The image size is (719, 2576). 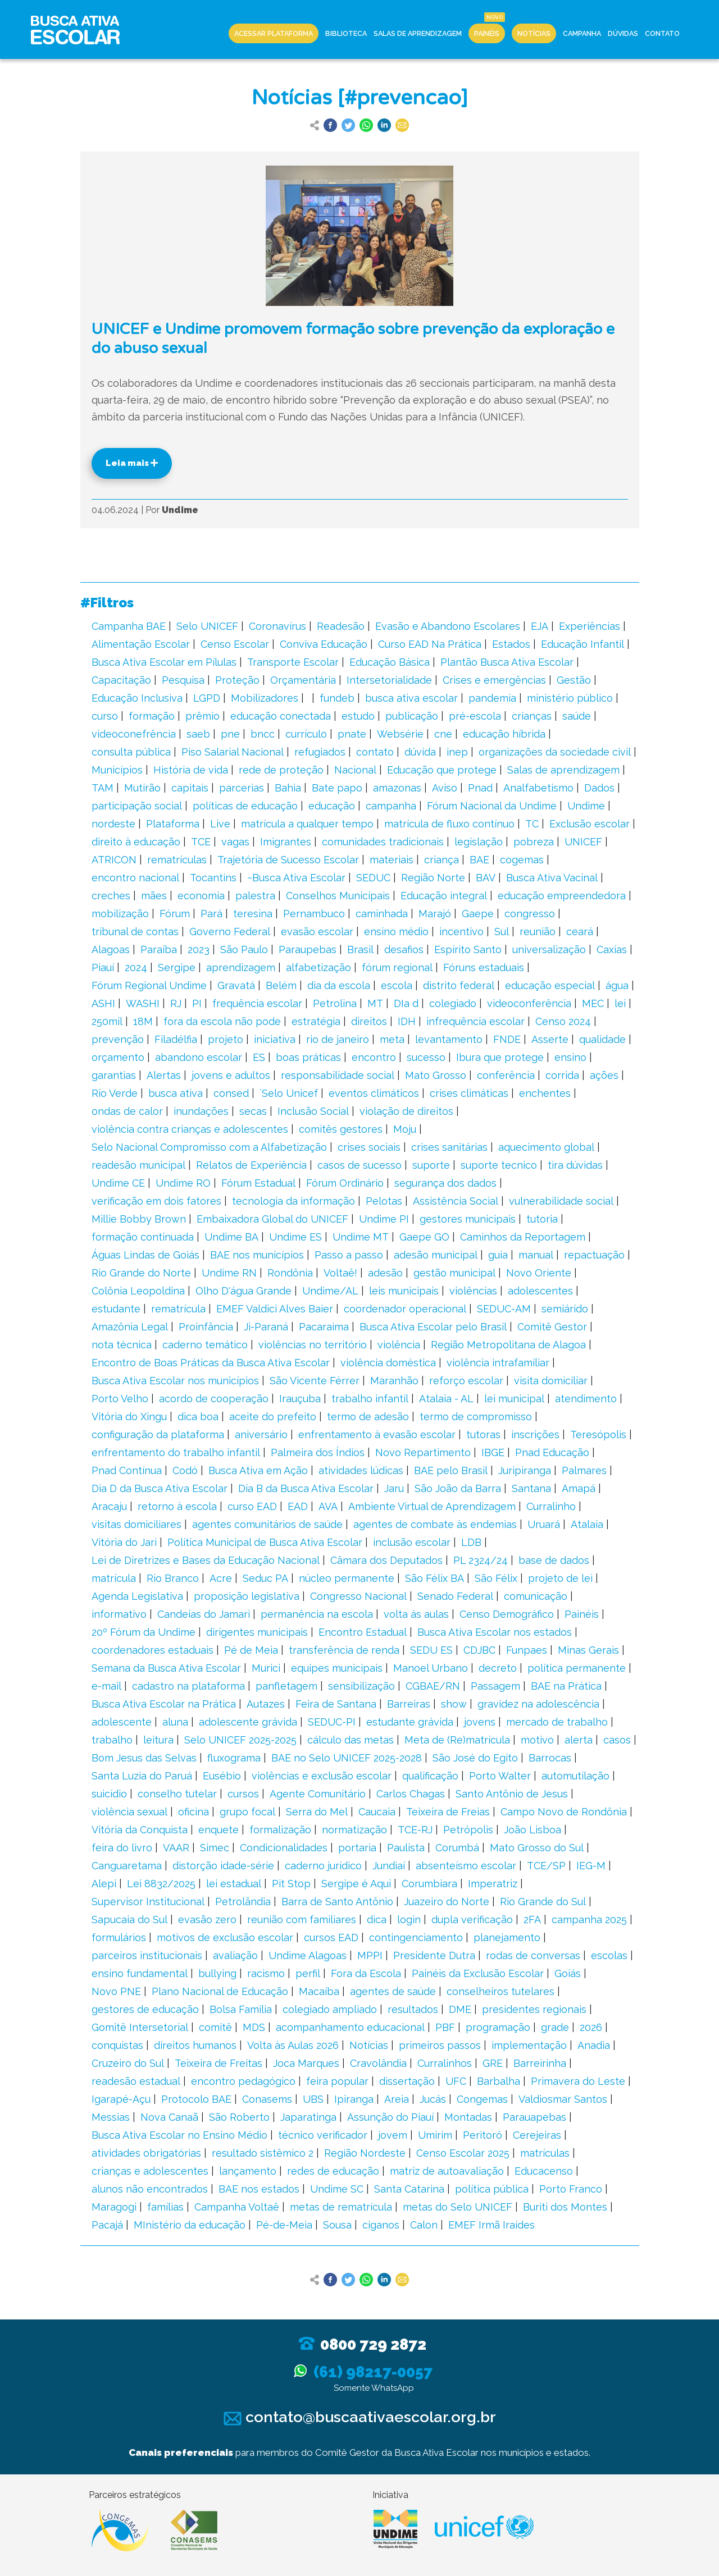 I want to click on incentivo, so click(x=461, y=931).